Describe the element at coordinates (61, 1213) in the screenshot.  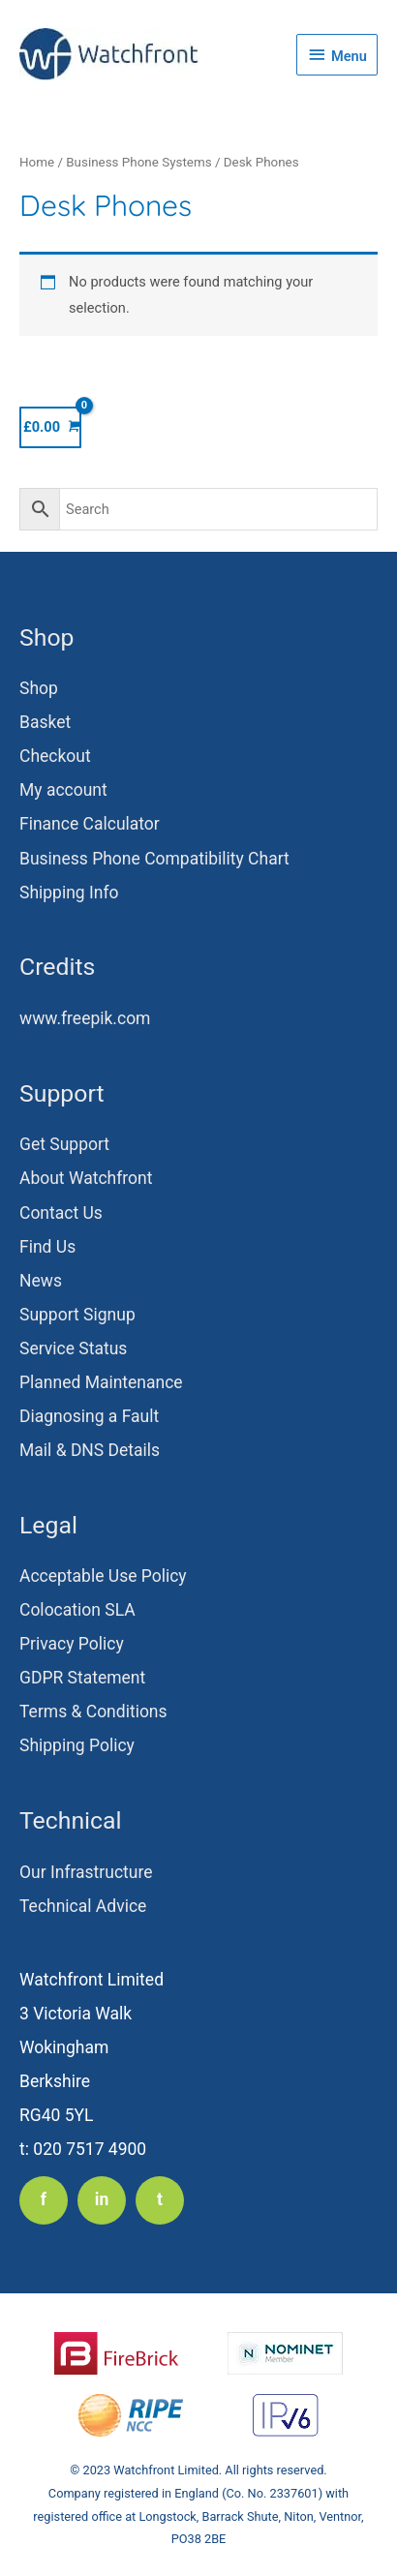
I see `Contact Us` at that location.